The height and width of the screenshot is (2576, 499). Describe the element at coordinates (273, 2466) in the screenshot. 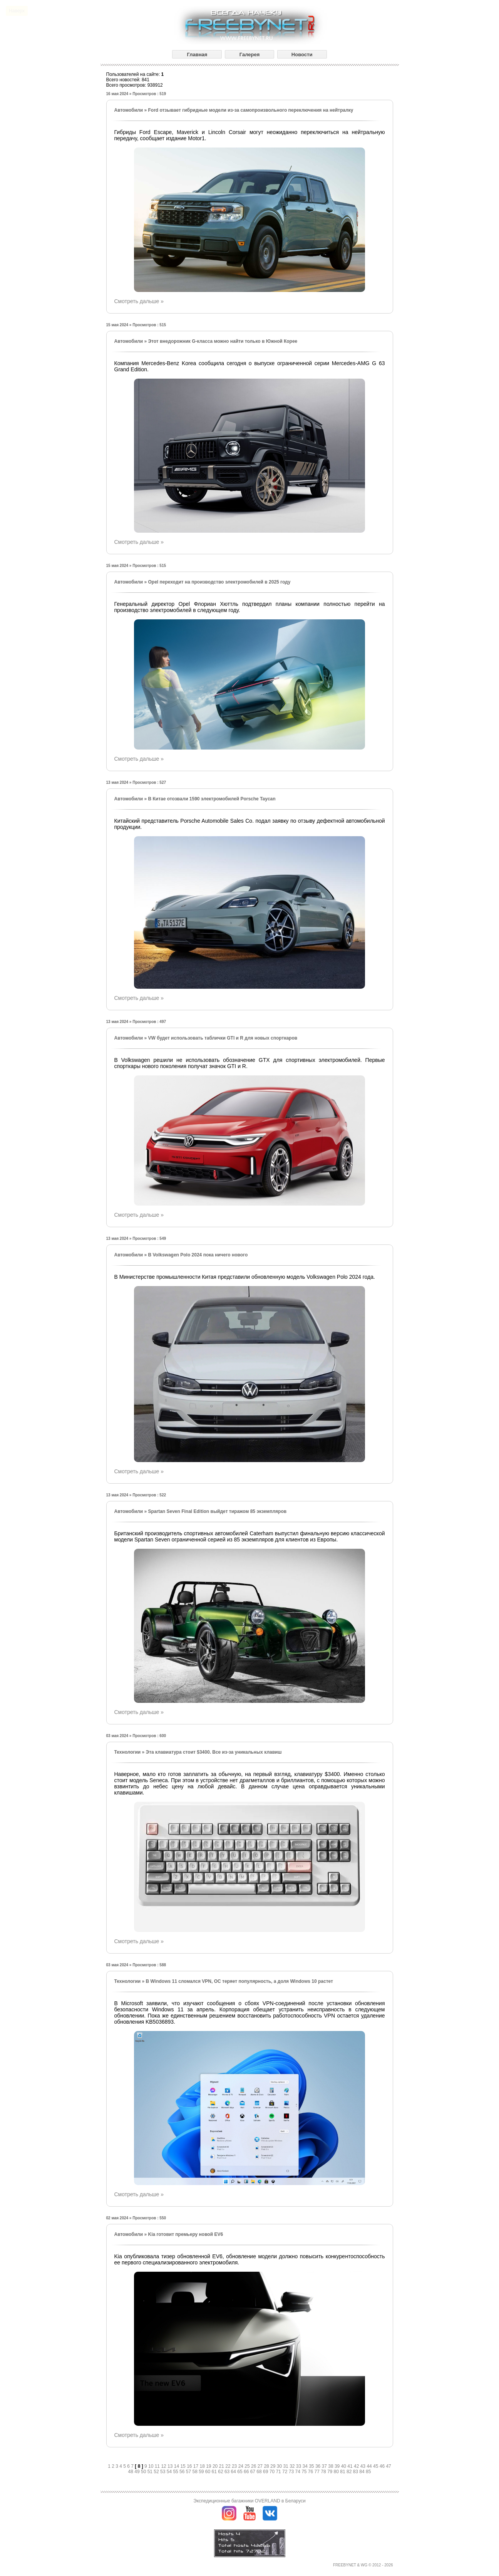

I see `29` at that location.